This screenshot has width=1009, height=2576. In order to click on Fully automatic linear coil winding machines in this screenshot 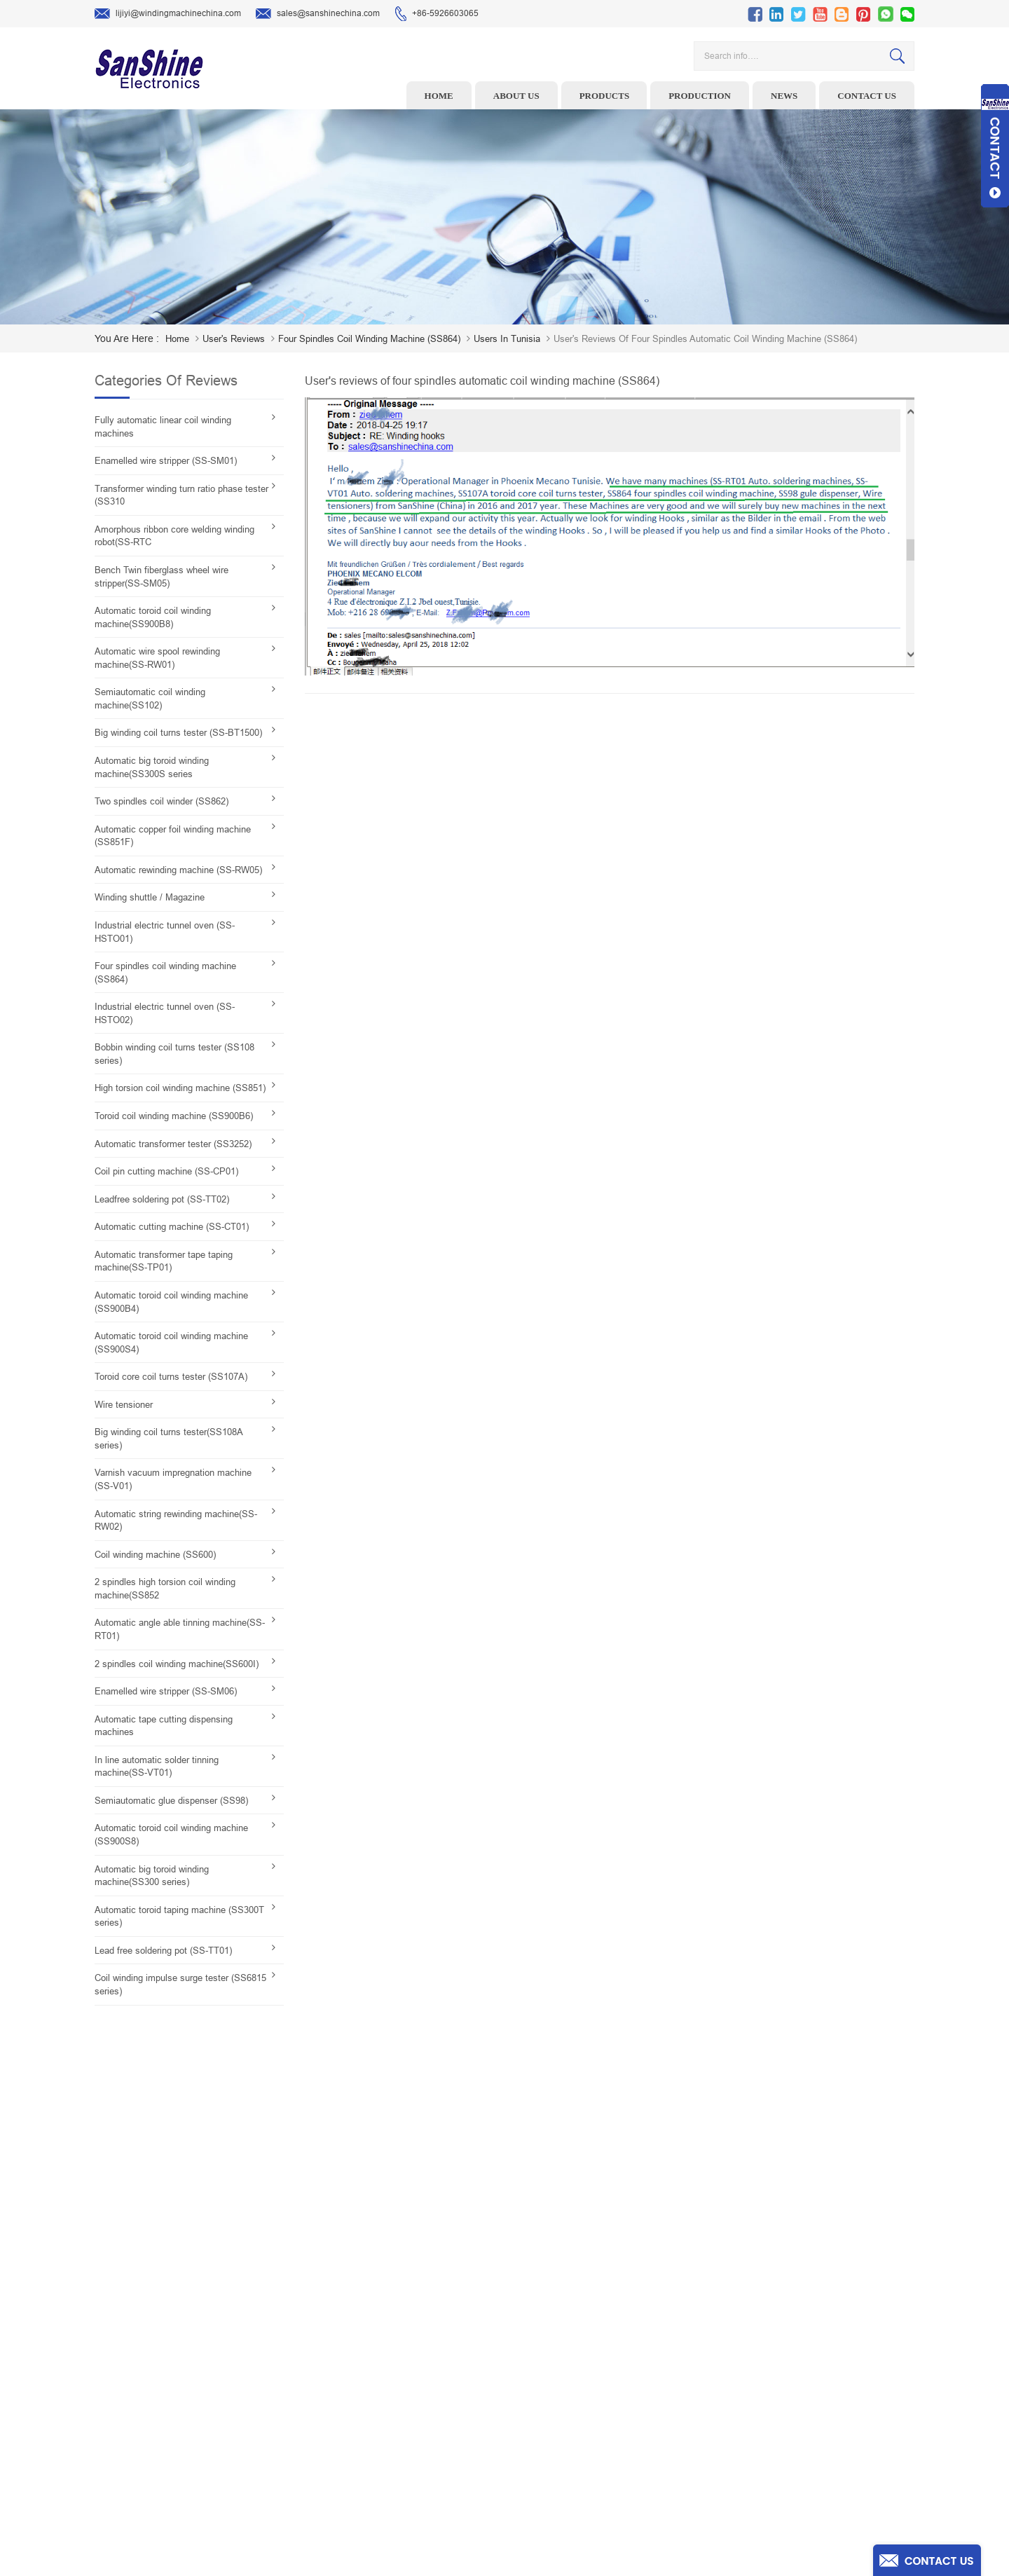, I will do `click(163, 427)`.